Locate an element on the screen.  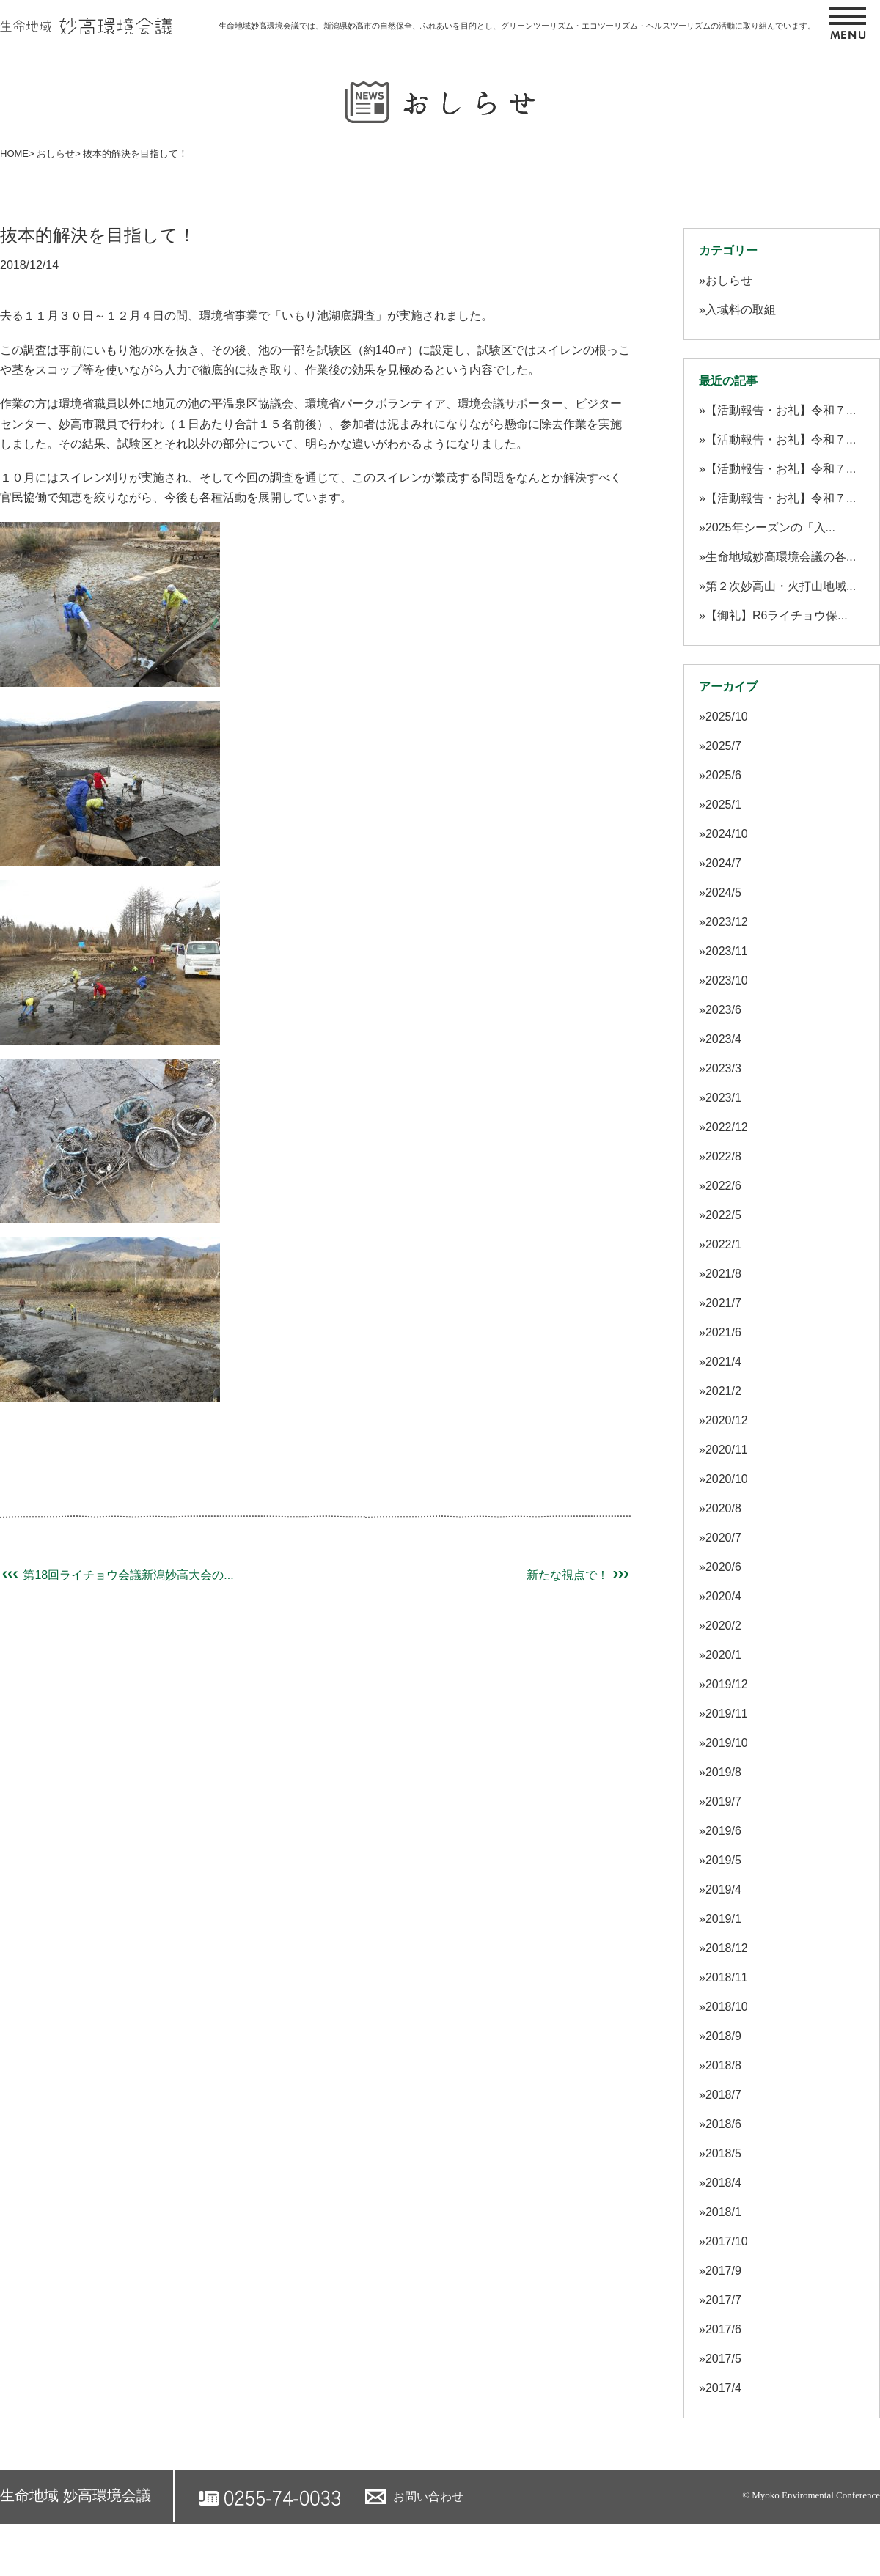
2018/7 is located at coordinates (723, 2095).